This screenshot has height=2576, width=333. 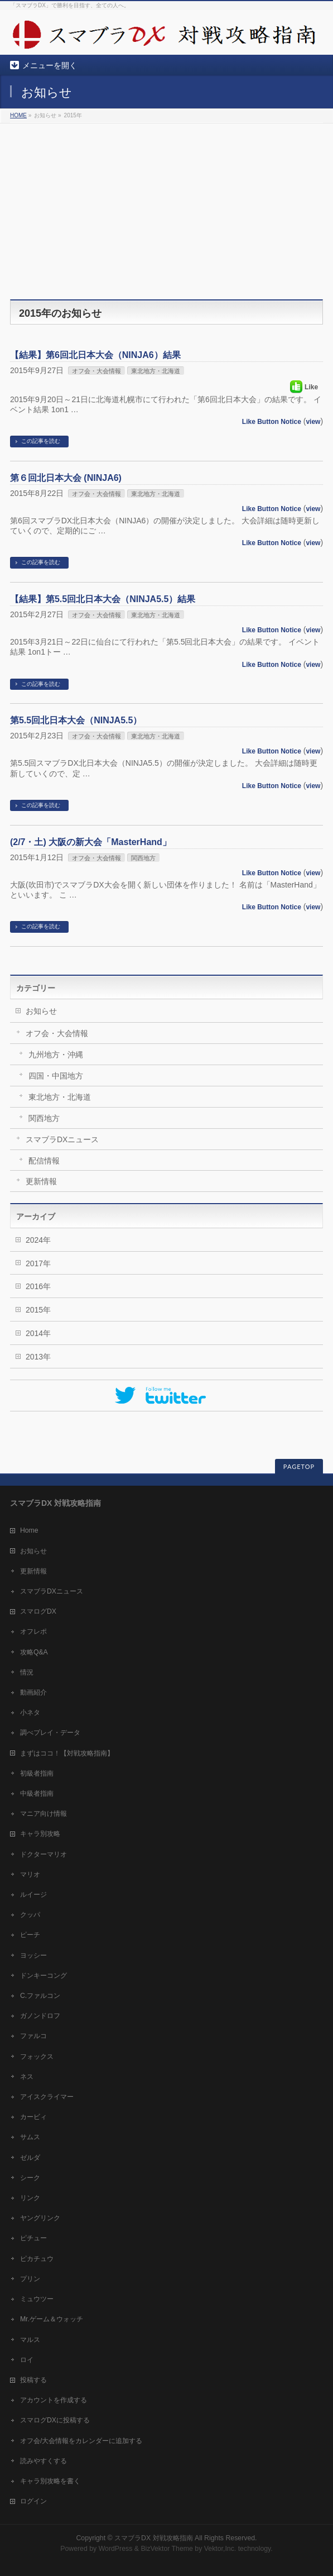 I want to click on 四国・中国地方, so click(x=55, y=1075).